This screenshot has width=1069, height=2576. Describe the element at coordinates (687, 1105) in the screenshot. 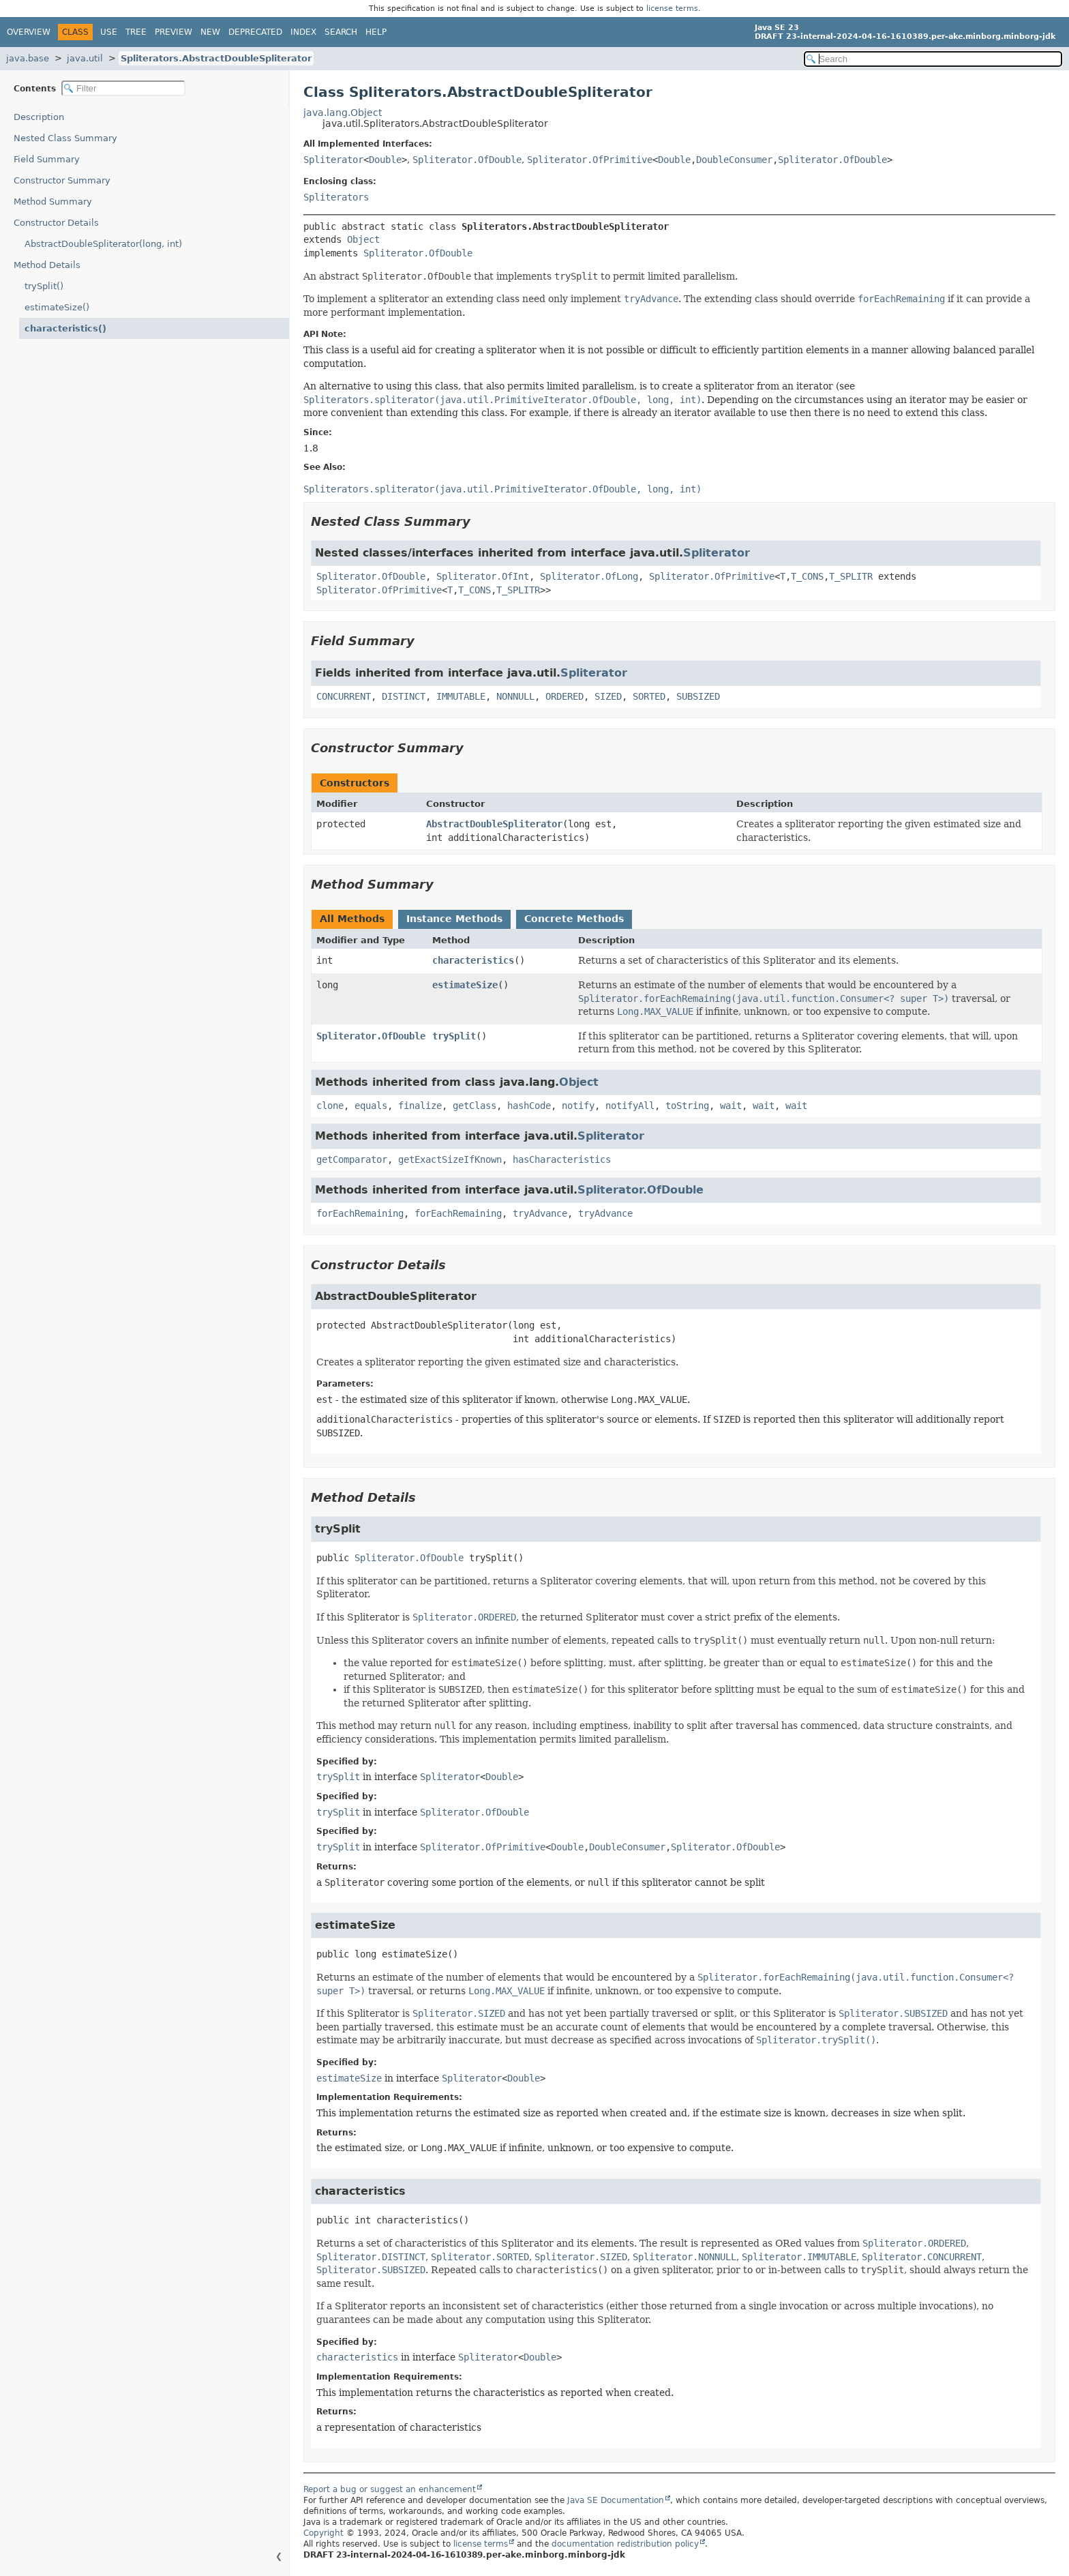

I see `toString` at that location.